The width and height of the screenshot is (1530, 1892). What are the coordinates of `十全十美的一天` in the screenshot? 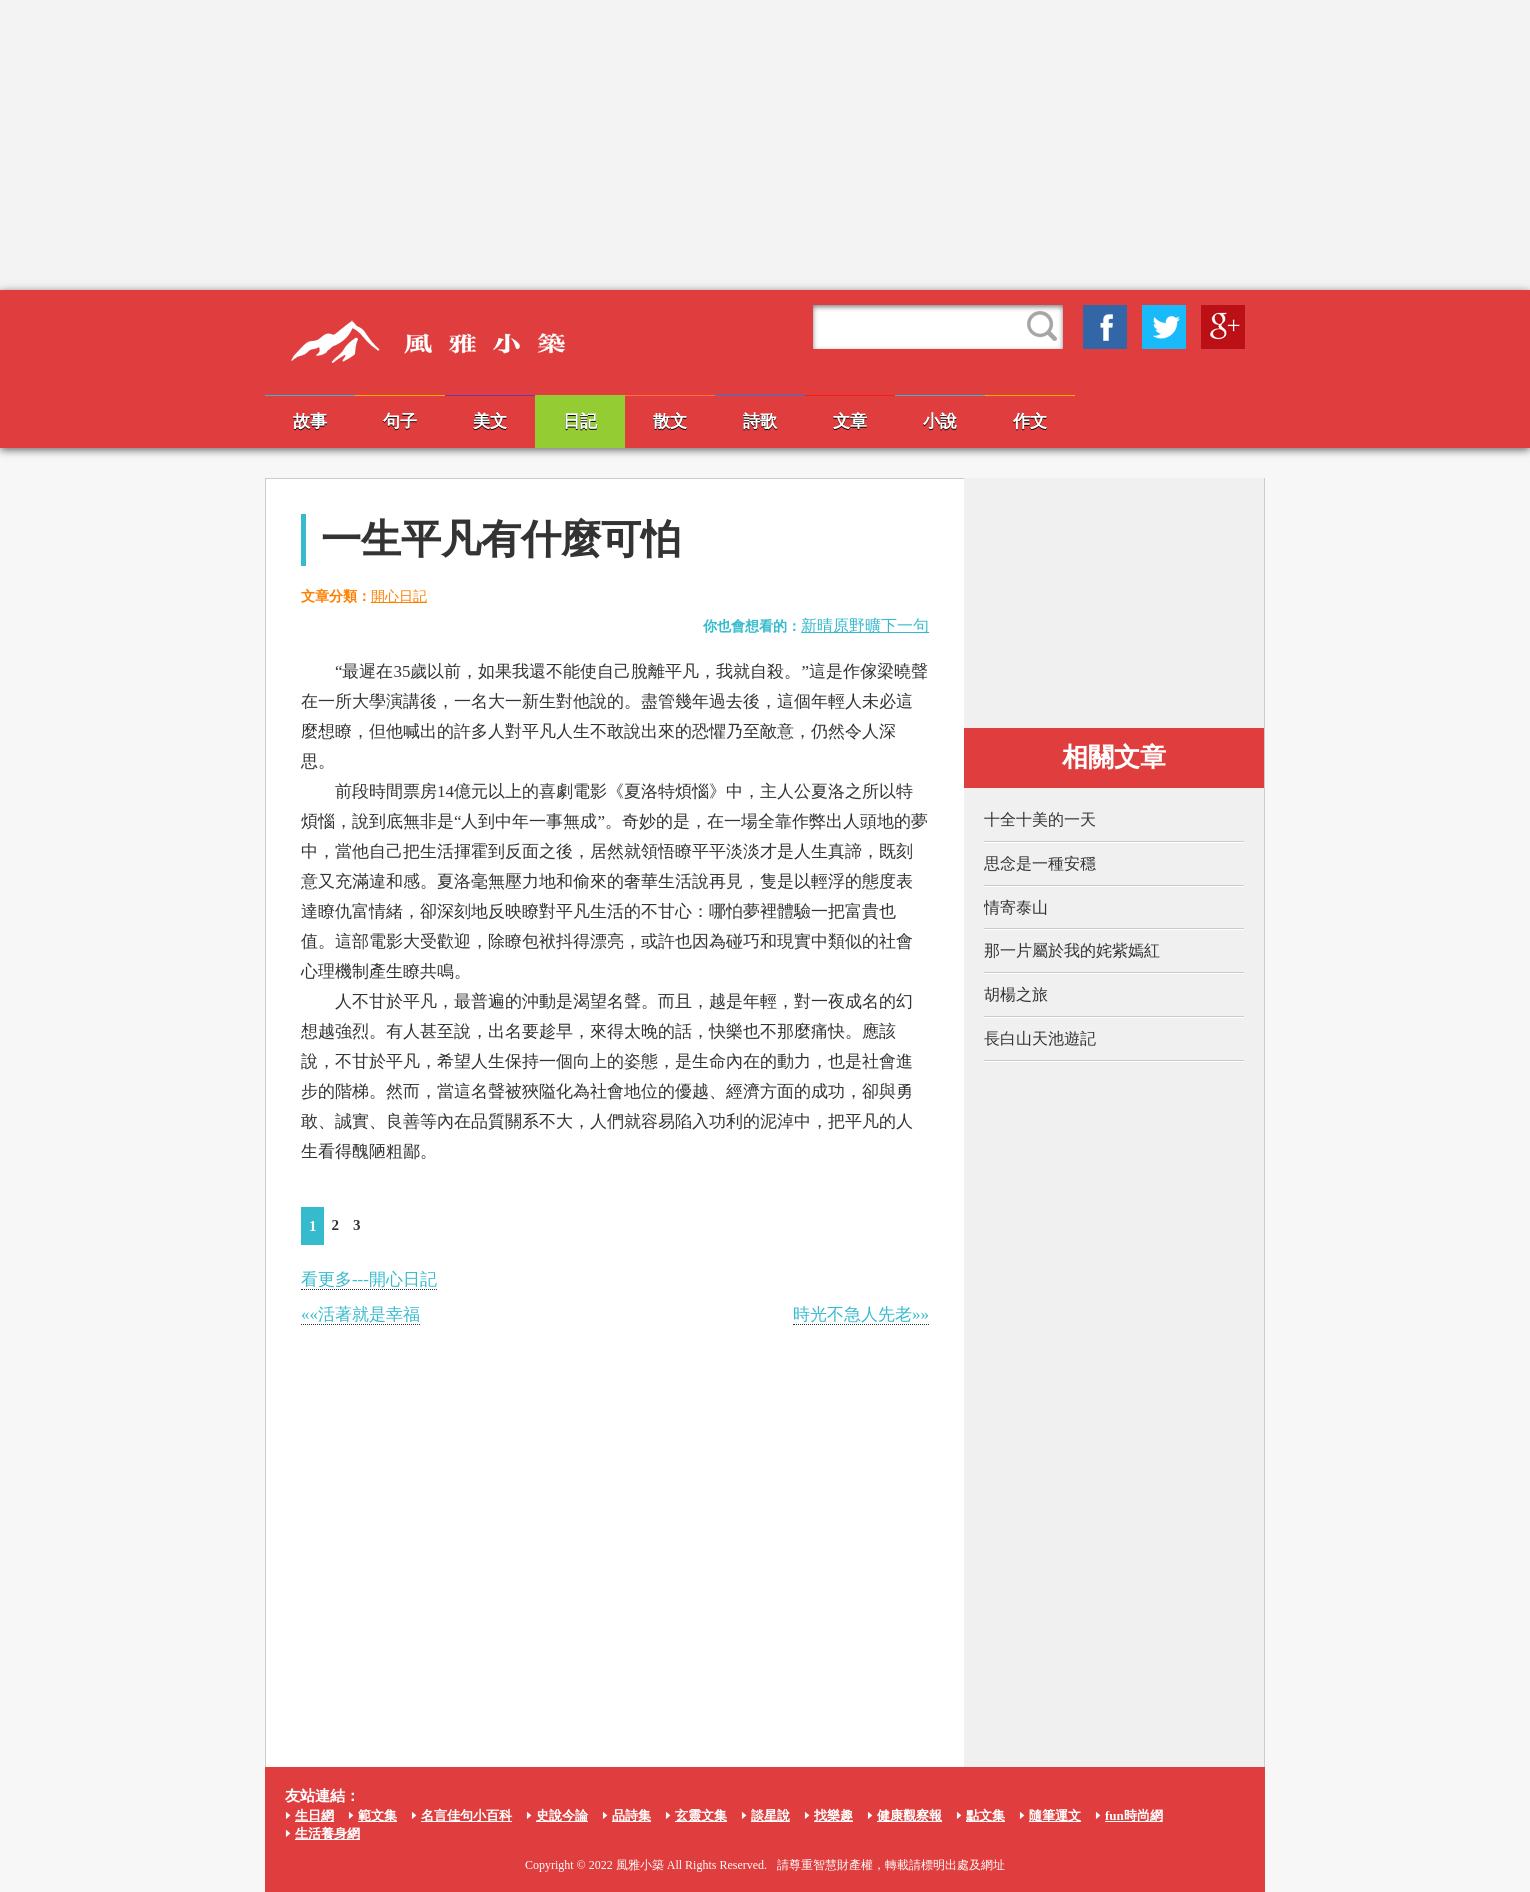 It's located at (1040, 819).